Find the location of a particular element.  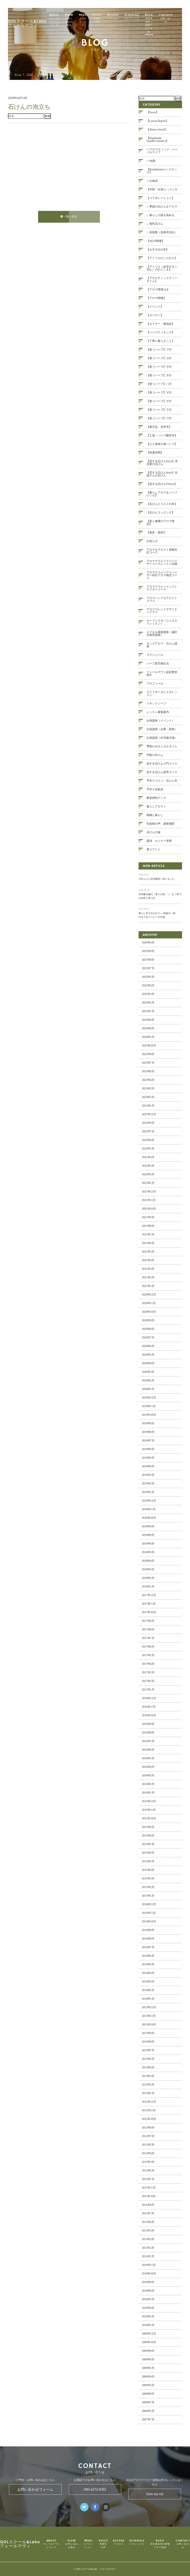

2023年4月 is located at coordinates (148, 1080).